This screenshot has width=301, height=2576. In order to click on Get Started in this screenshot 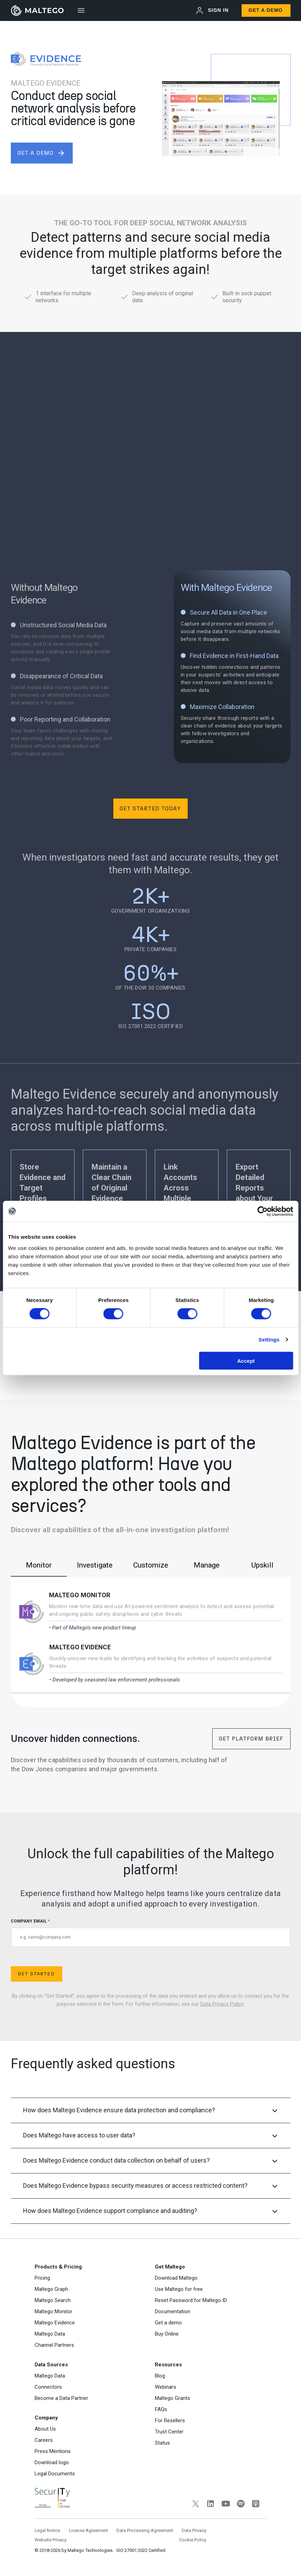, I will do `click(36, 1974)`.